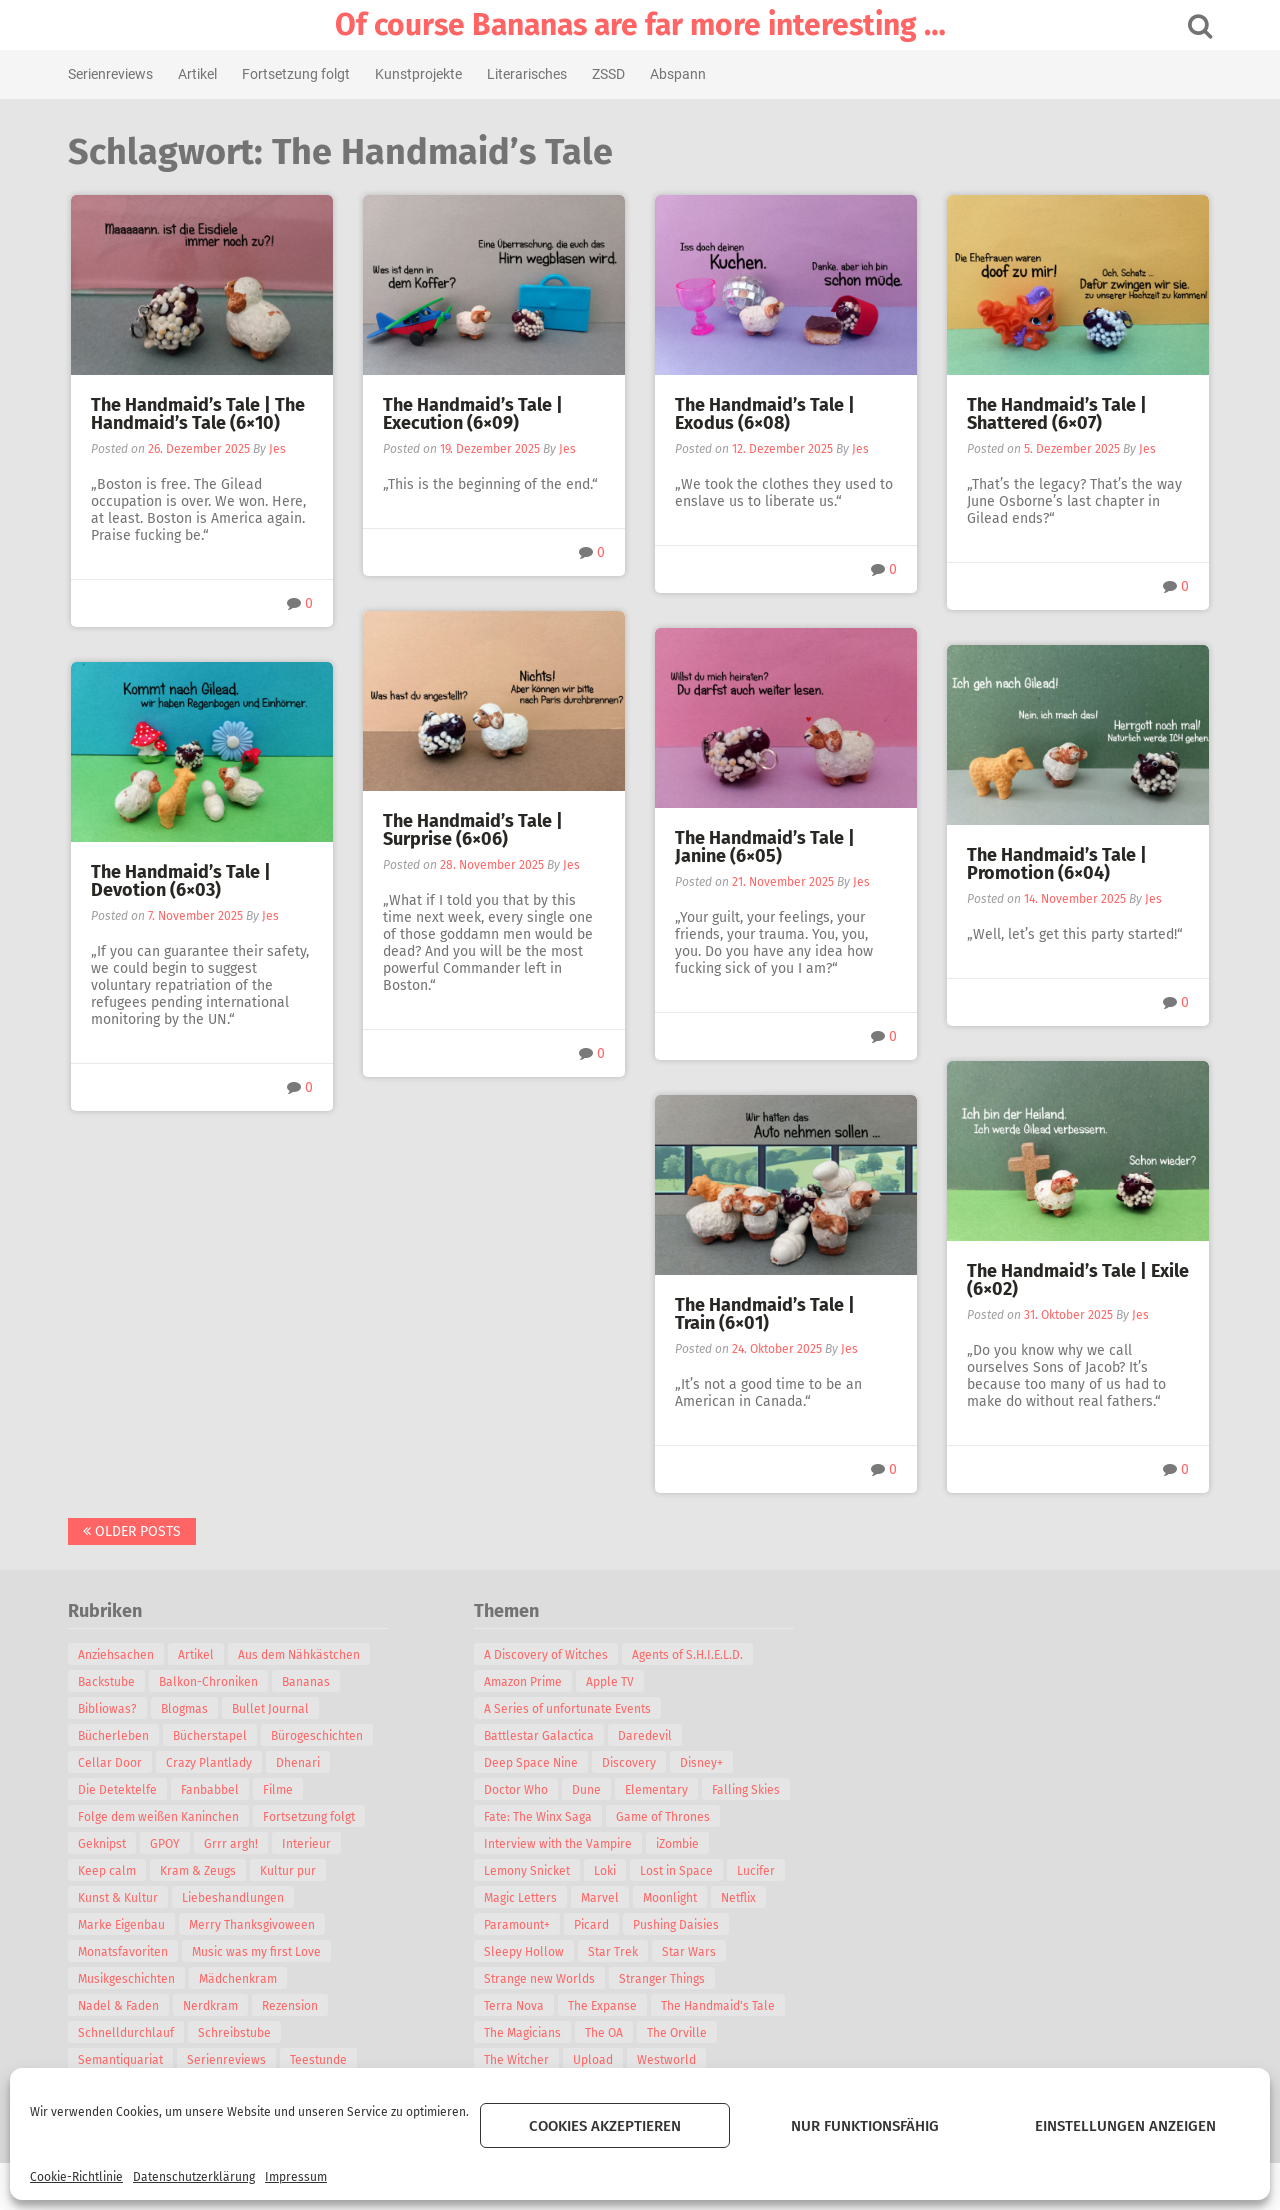 The height and width of the screenshot is (2210, 1280). What do you see at coordinates (640, 25) in the screenshot?
I see `Of course Bananas are far more interesting …` at bounding box center [640, 25].